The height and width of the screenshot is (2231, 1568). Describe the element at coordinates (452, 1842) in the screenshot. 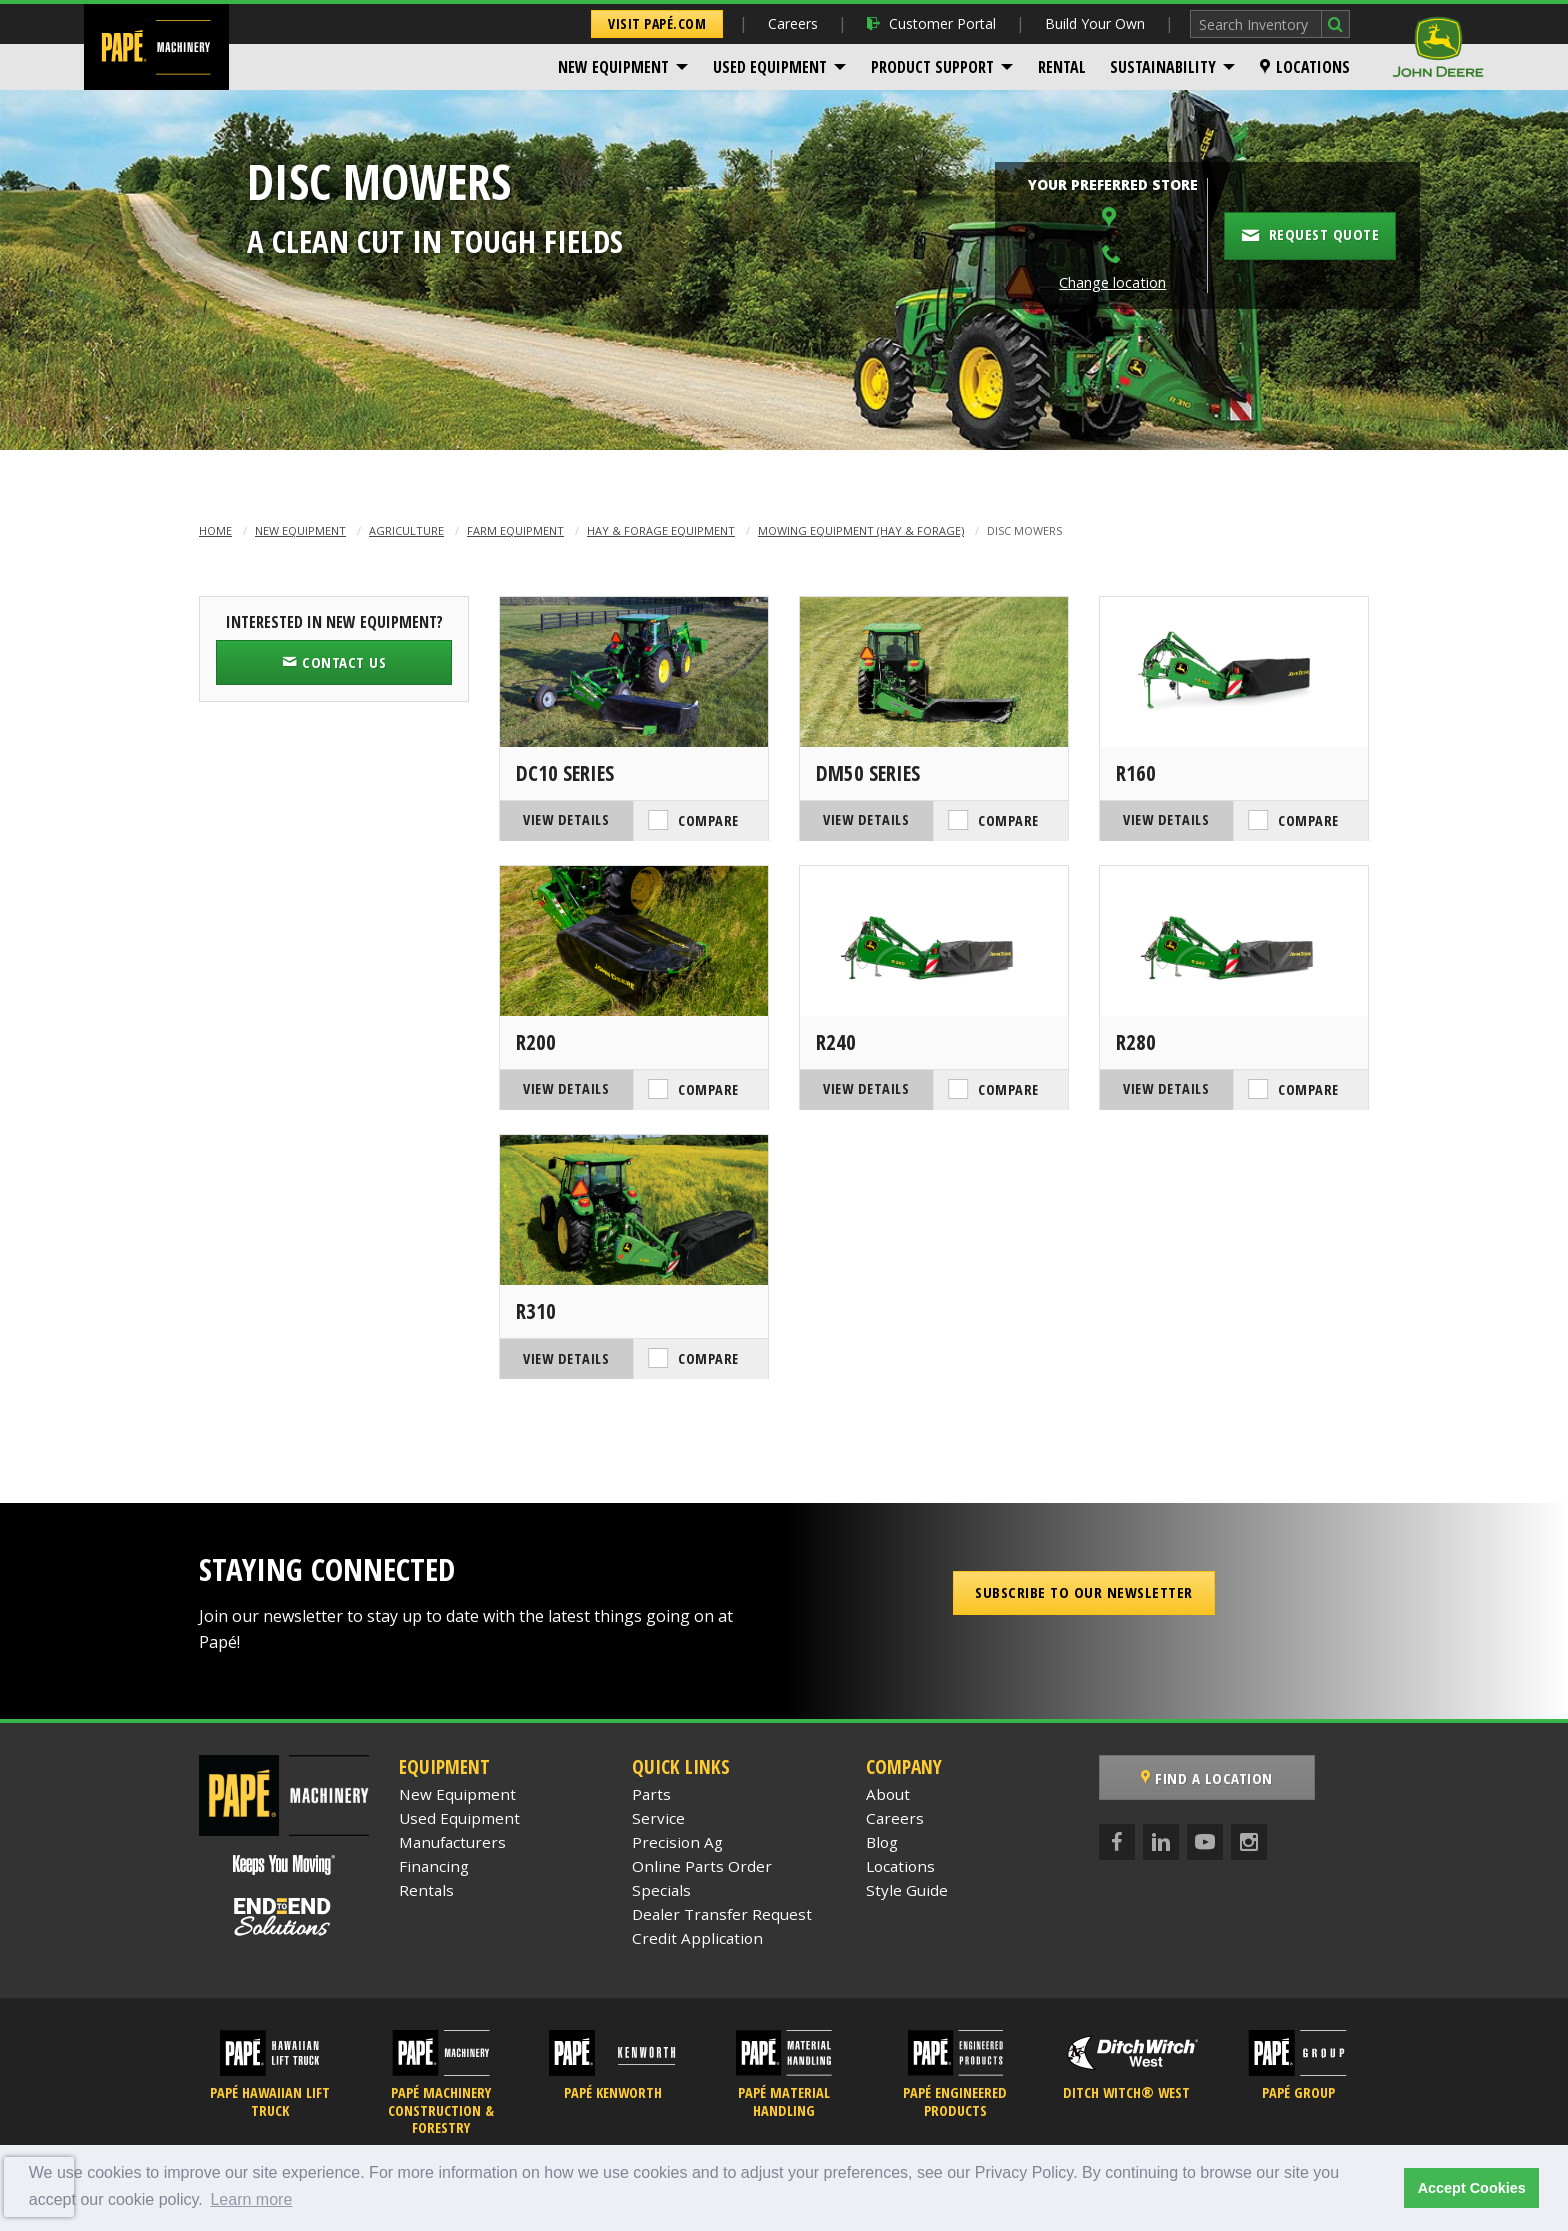

I see `Manufacturers` at that location.